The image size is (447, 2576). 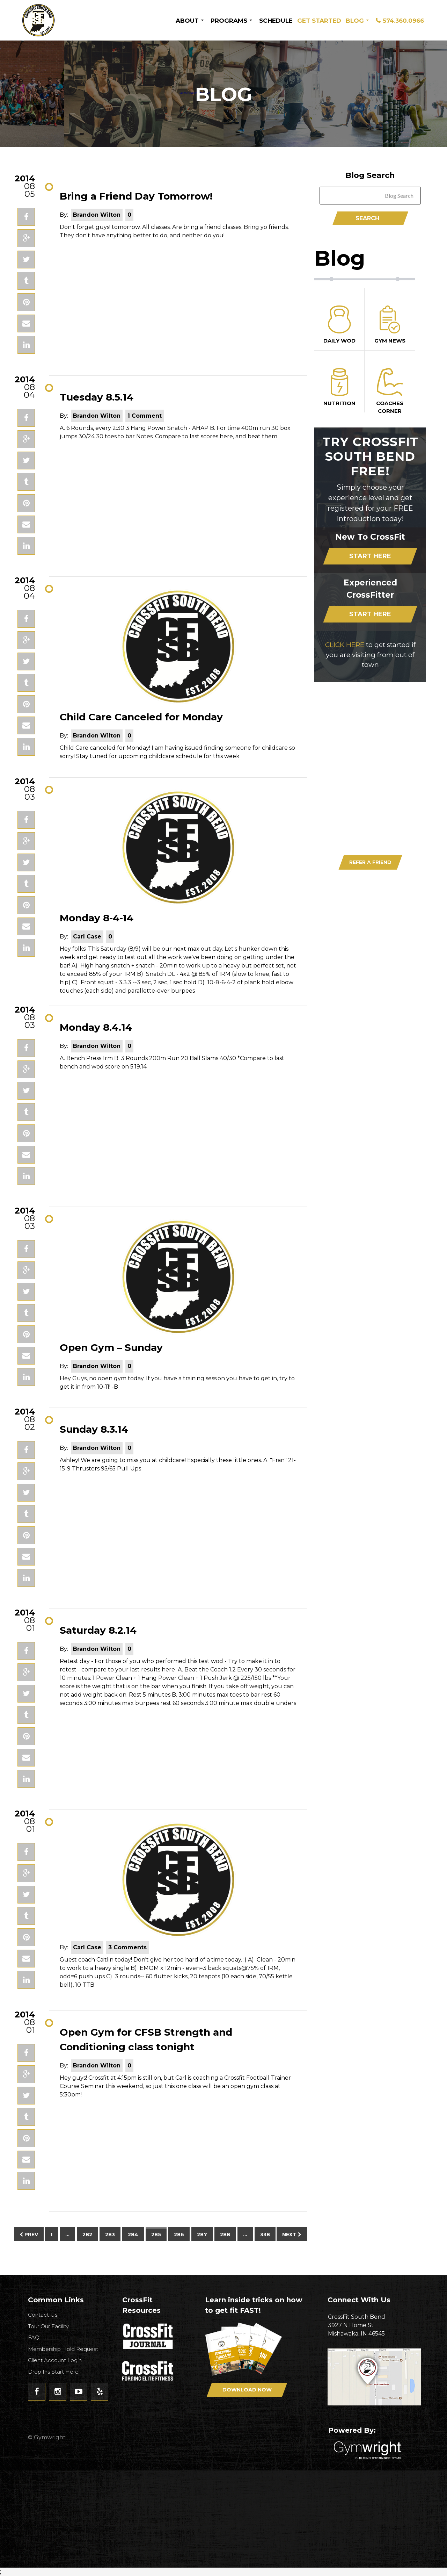 I want to click on 3 Comments, so click(x=127, y=1947).